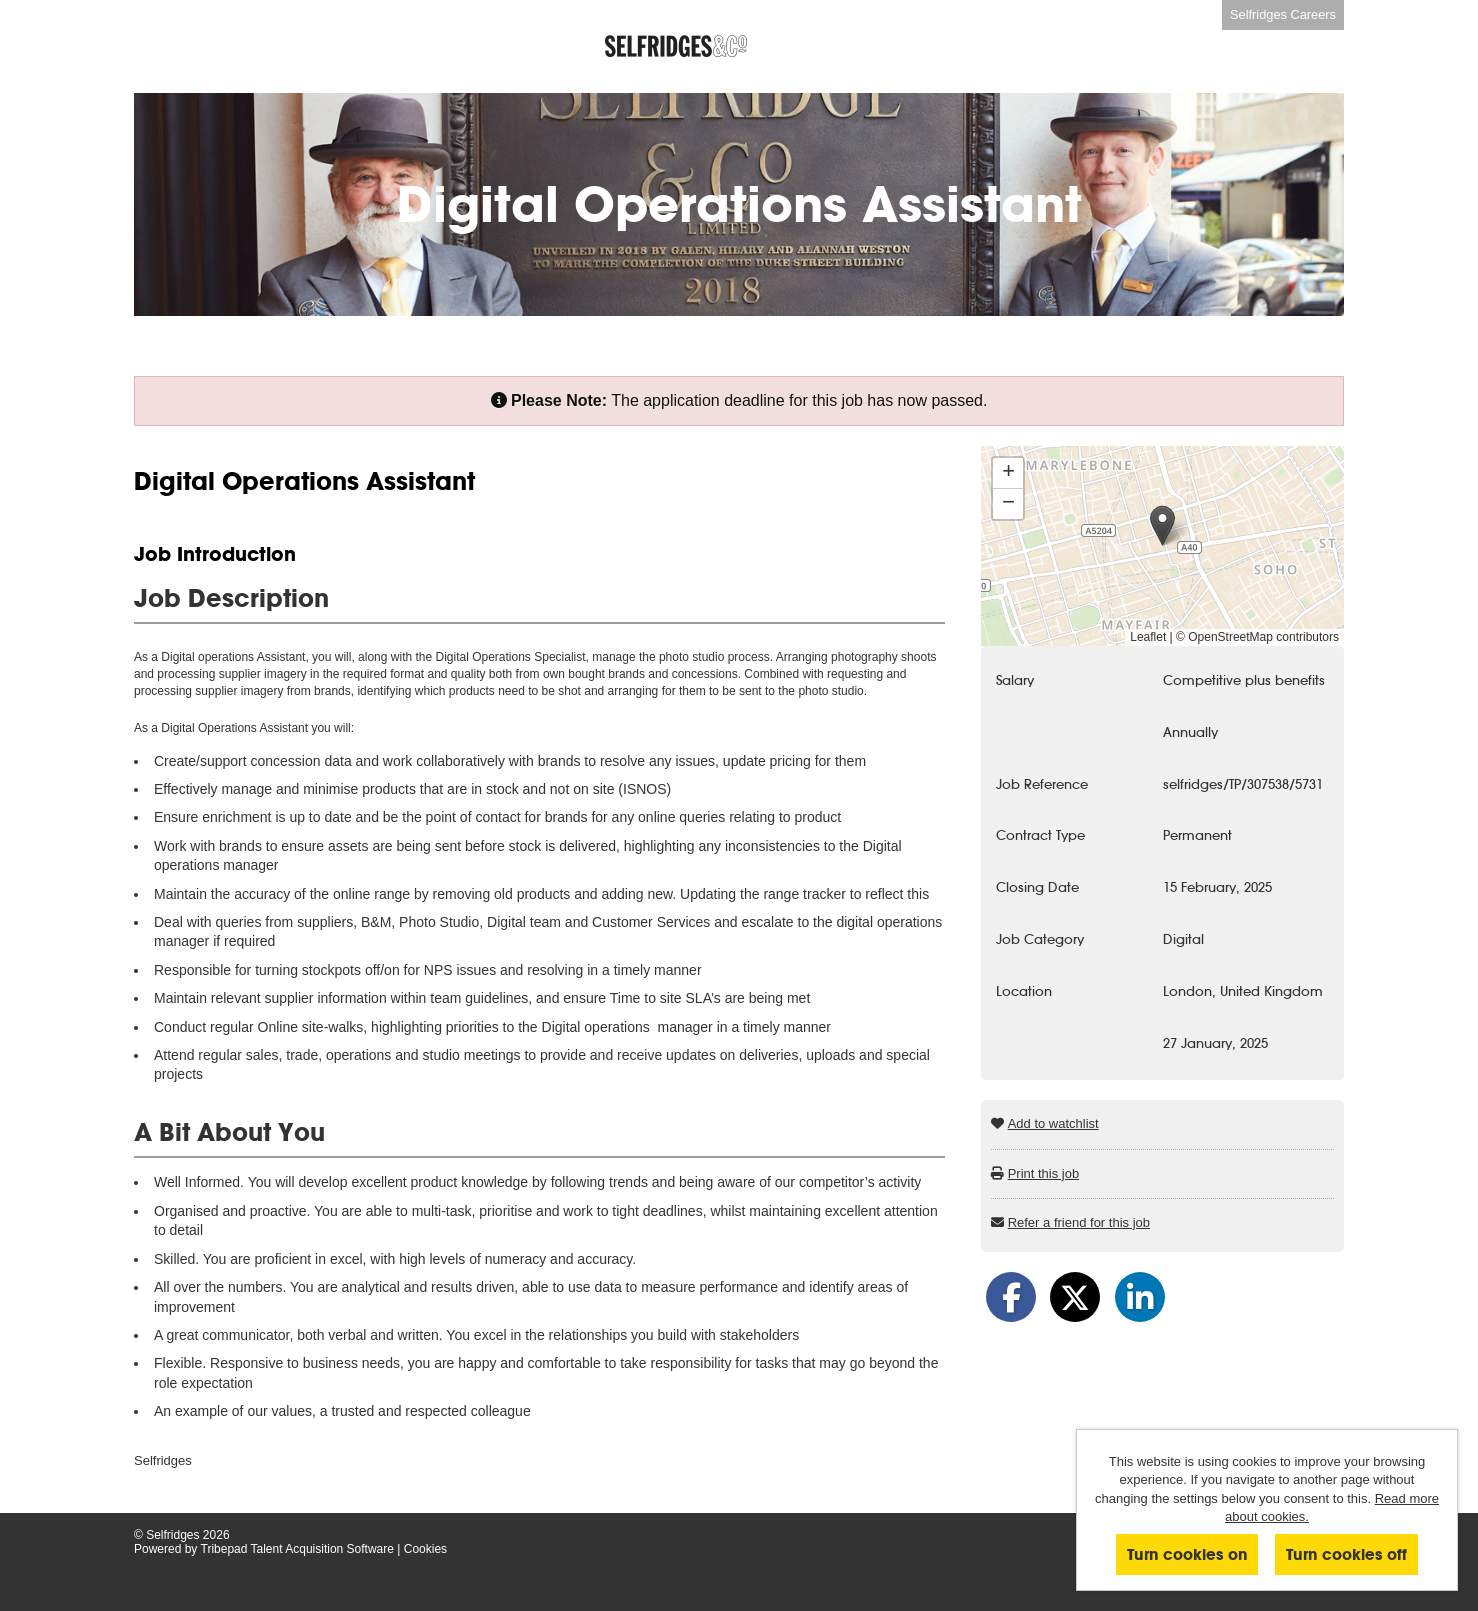 This screenshot has width=1478, height=1611. What do you see at coordinates (1140, 1297) in the screenshot?
I see `[Share on LinkedIn]` at bounding box center [1140, 1297].